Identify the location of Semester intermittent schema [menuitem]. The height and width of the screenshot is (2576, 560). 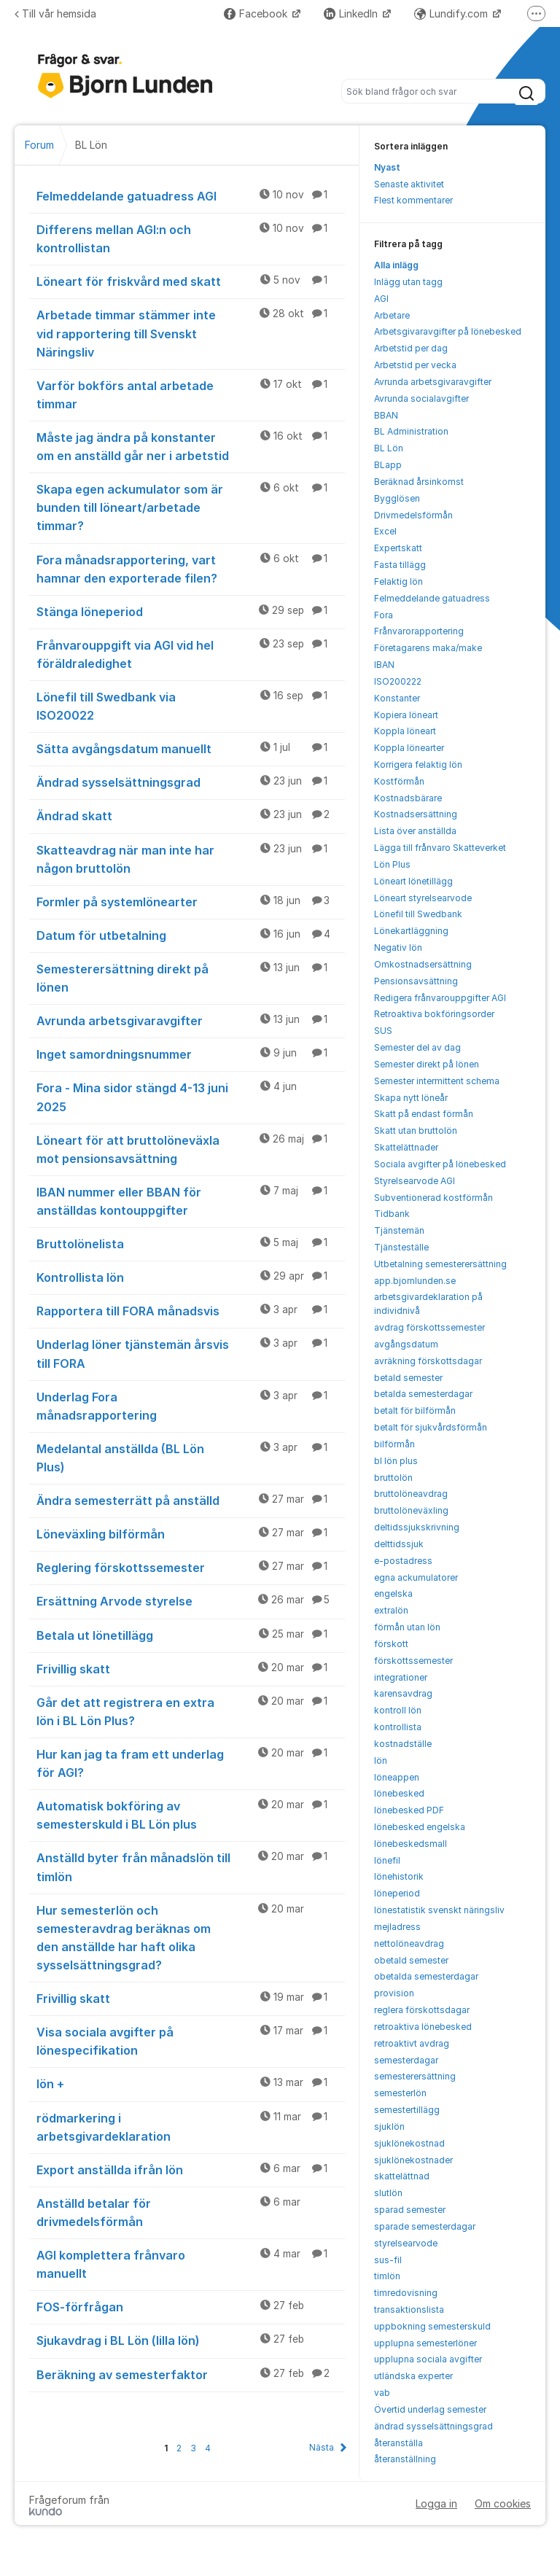
(436, 1080).